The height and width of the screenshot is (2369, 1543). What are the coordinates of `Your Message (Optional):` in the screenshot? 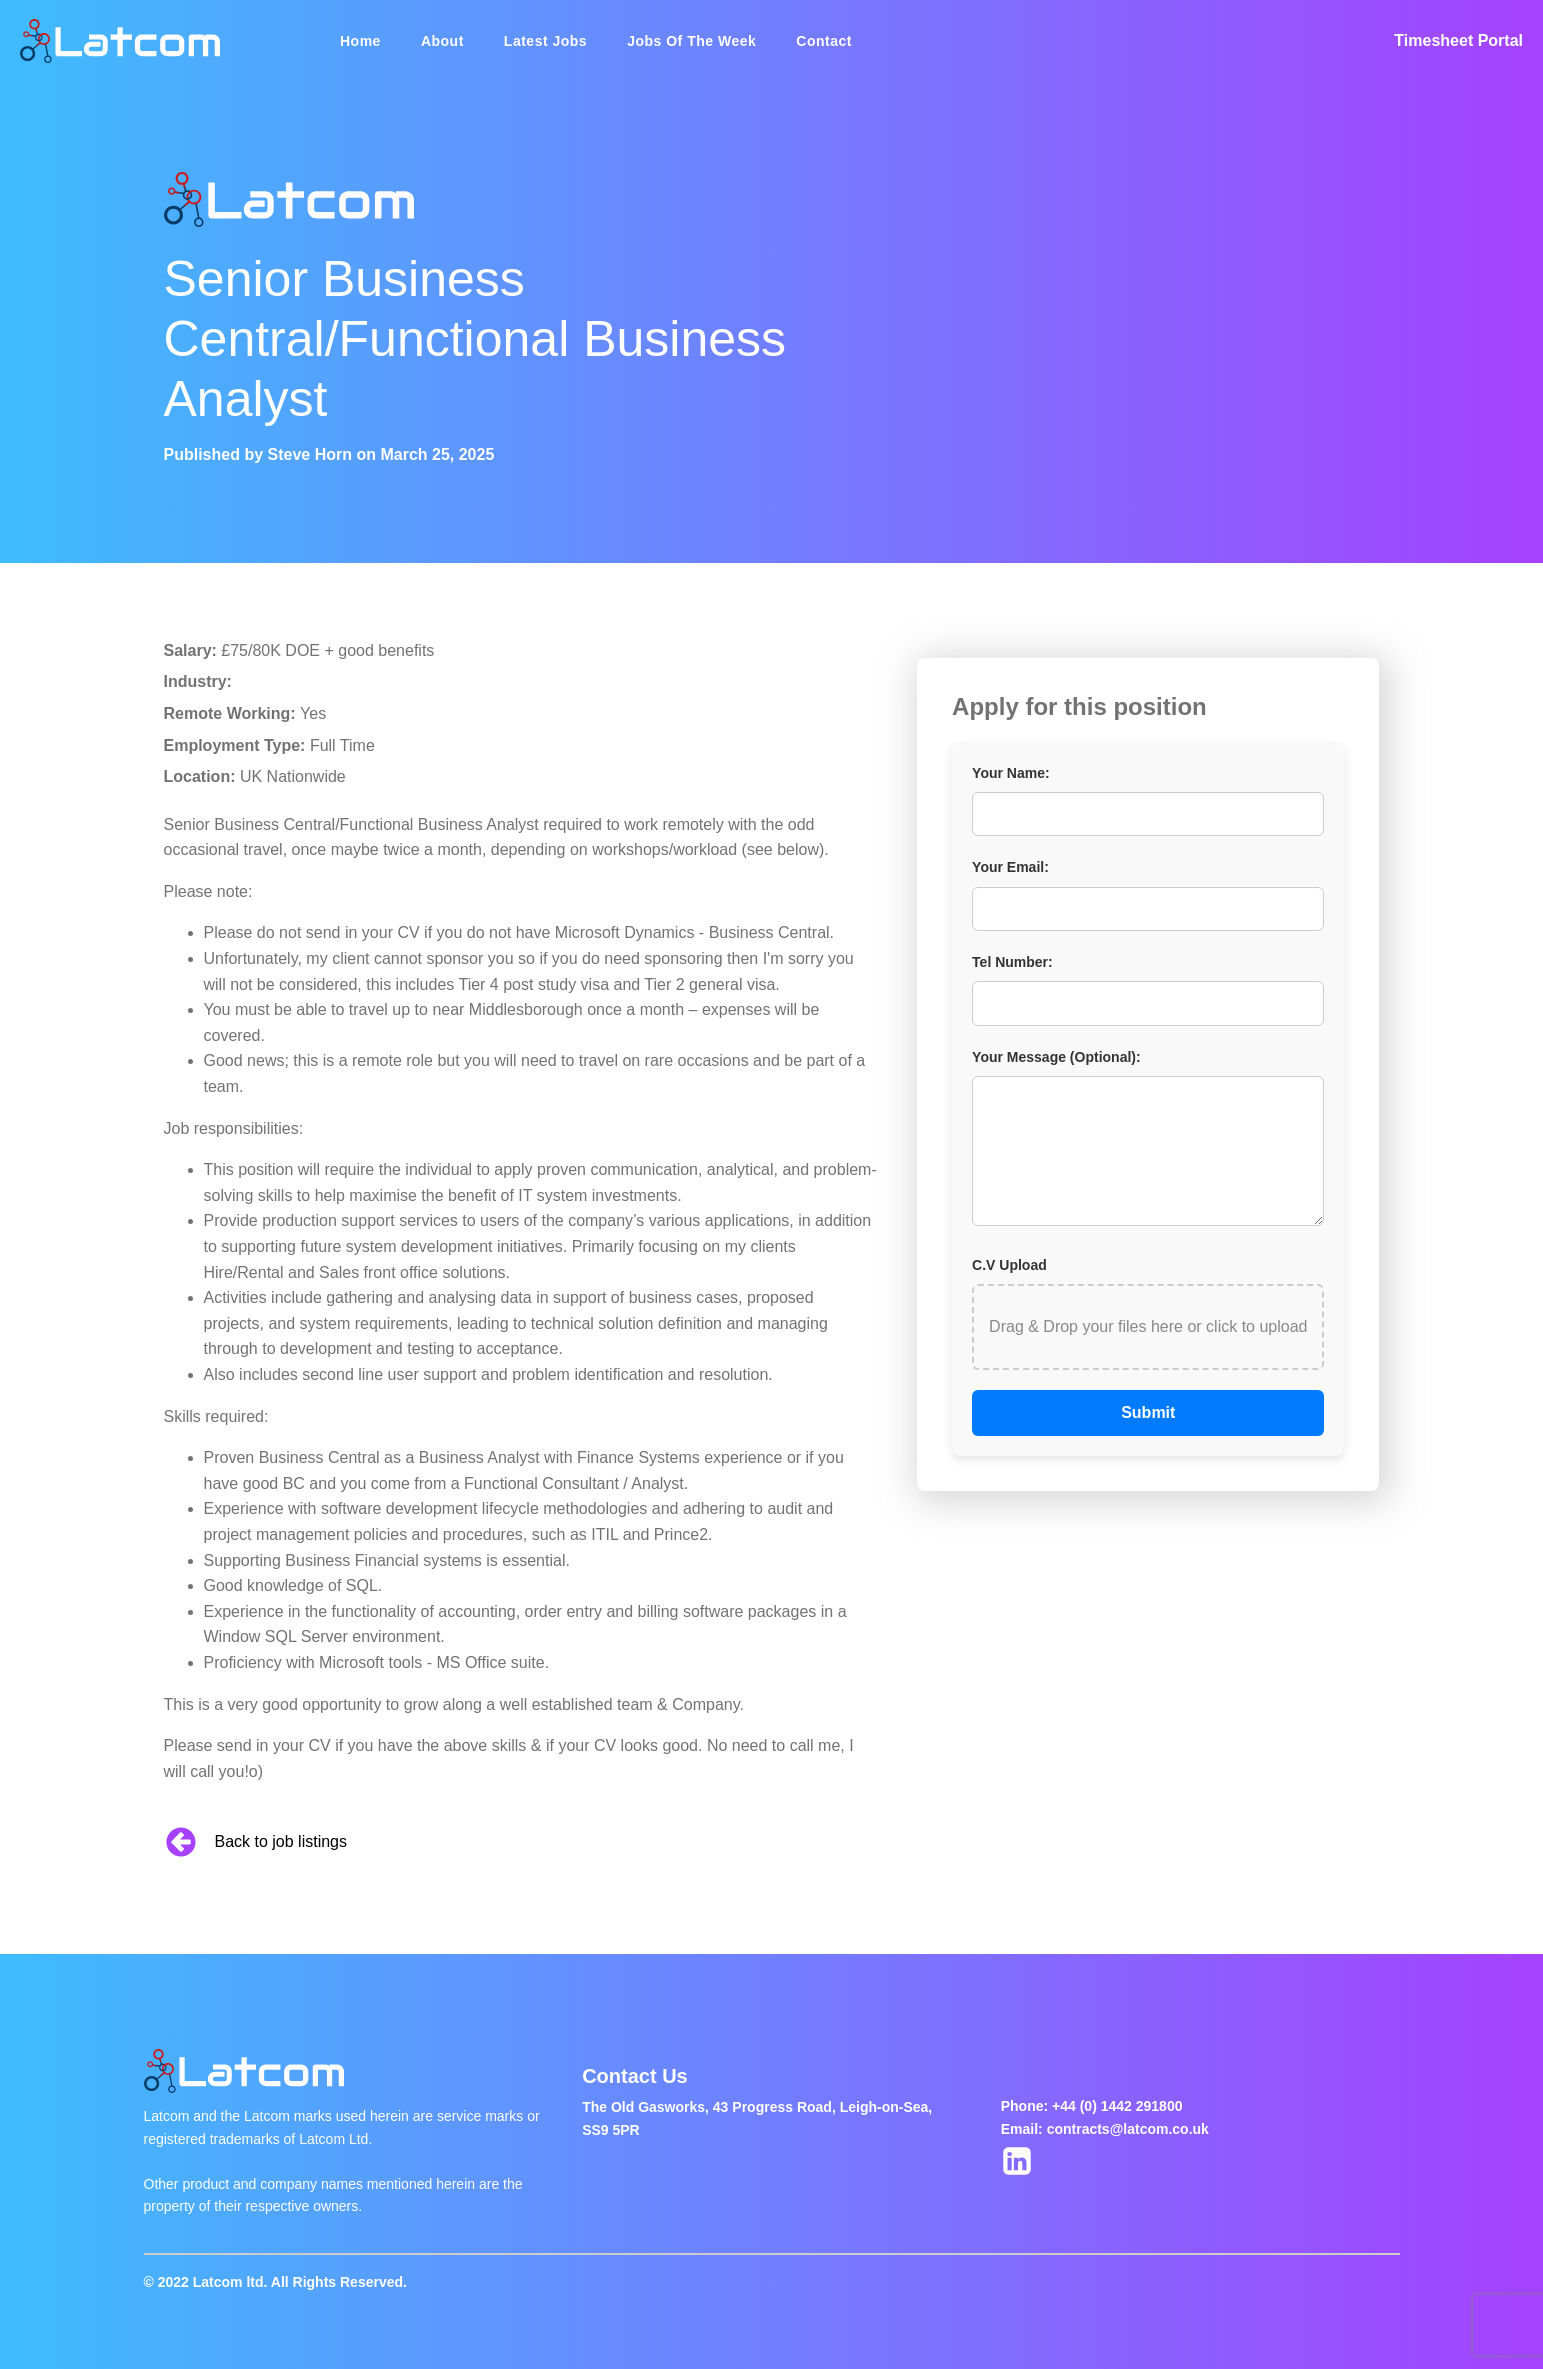 It's located at (1056, 1057).